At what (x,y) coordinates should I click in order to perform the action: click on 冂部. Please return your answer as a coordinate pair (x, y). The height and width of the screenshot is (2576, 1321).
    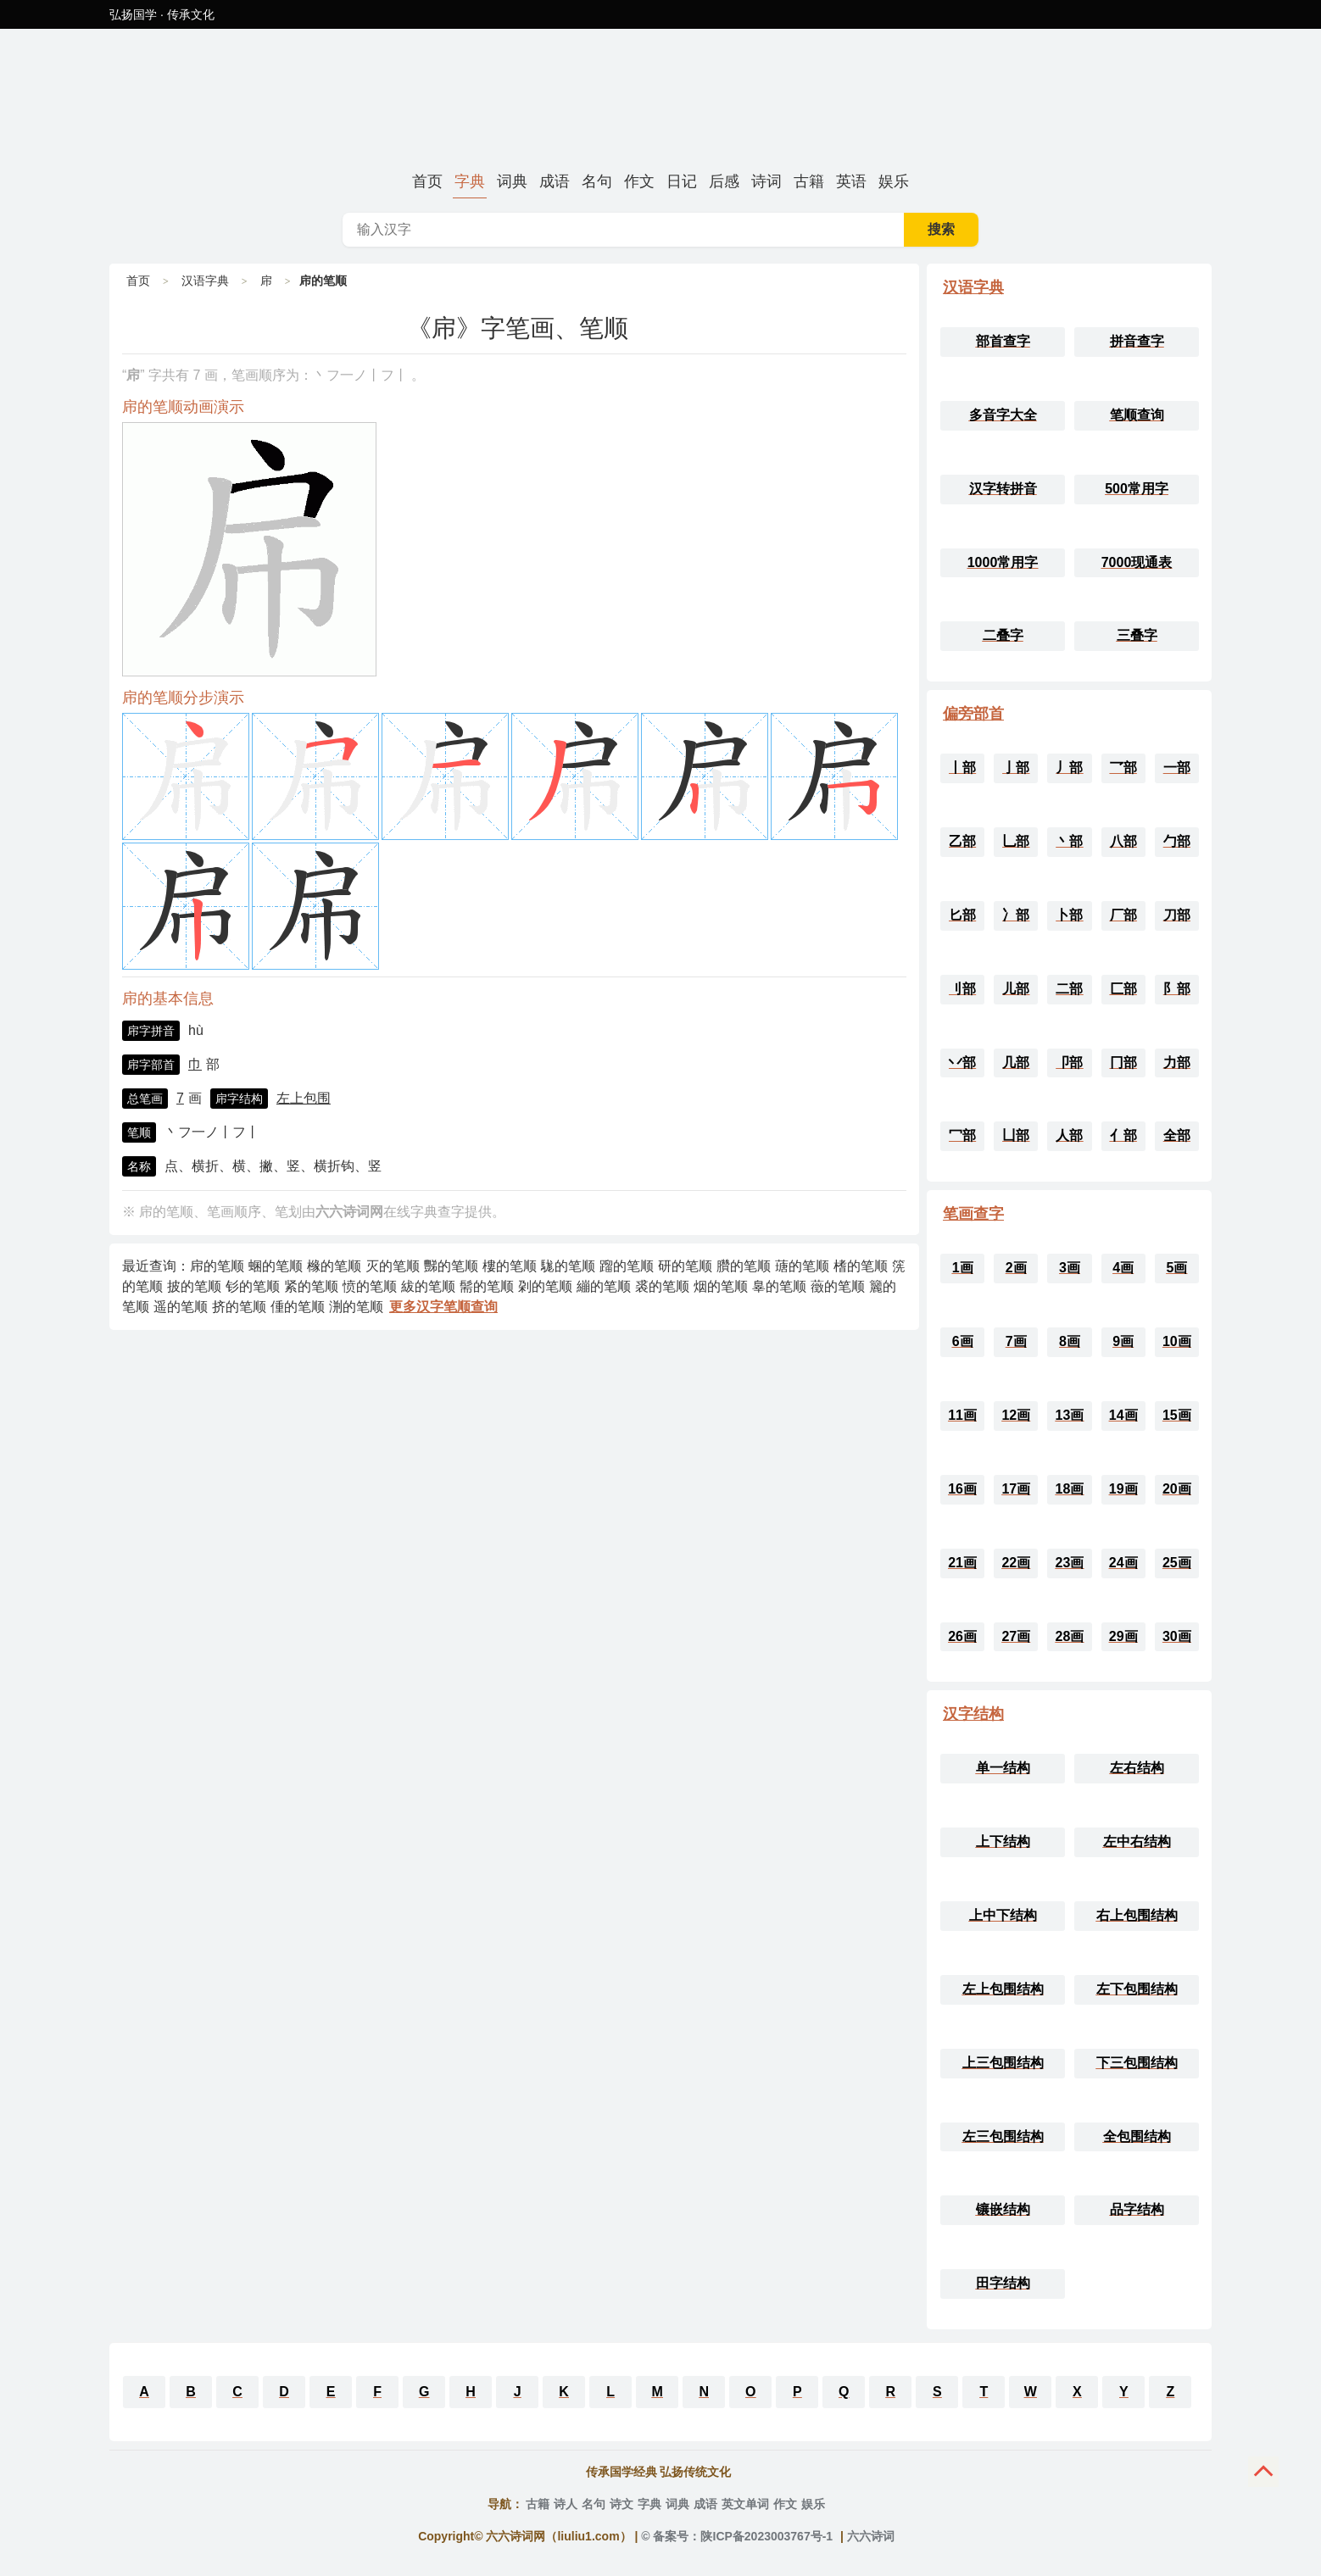
    Looking at the image, I should click on (1123, 1062).